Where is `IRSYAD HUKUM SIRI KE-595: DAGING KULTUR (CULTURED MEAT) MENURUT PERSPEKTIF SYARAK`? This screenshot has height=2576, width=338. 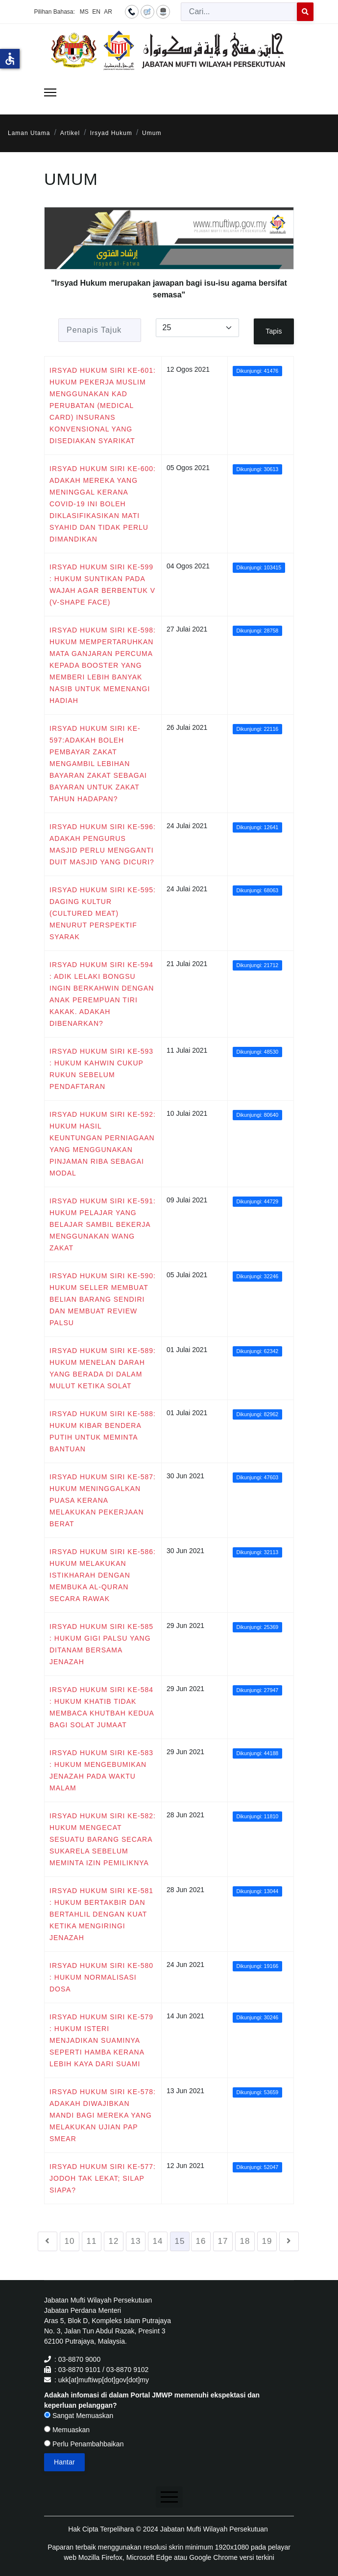 IRSYAD HUKUM SIRI KE-595: DAGING KULTUR (CULTURED MEAT) MENURUT PERSPEKTIF SYARAK is located at coordinates (102, 913).